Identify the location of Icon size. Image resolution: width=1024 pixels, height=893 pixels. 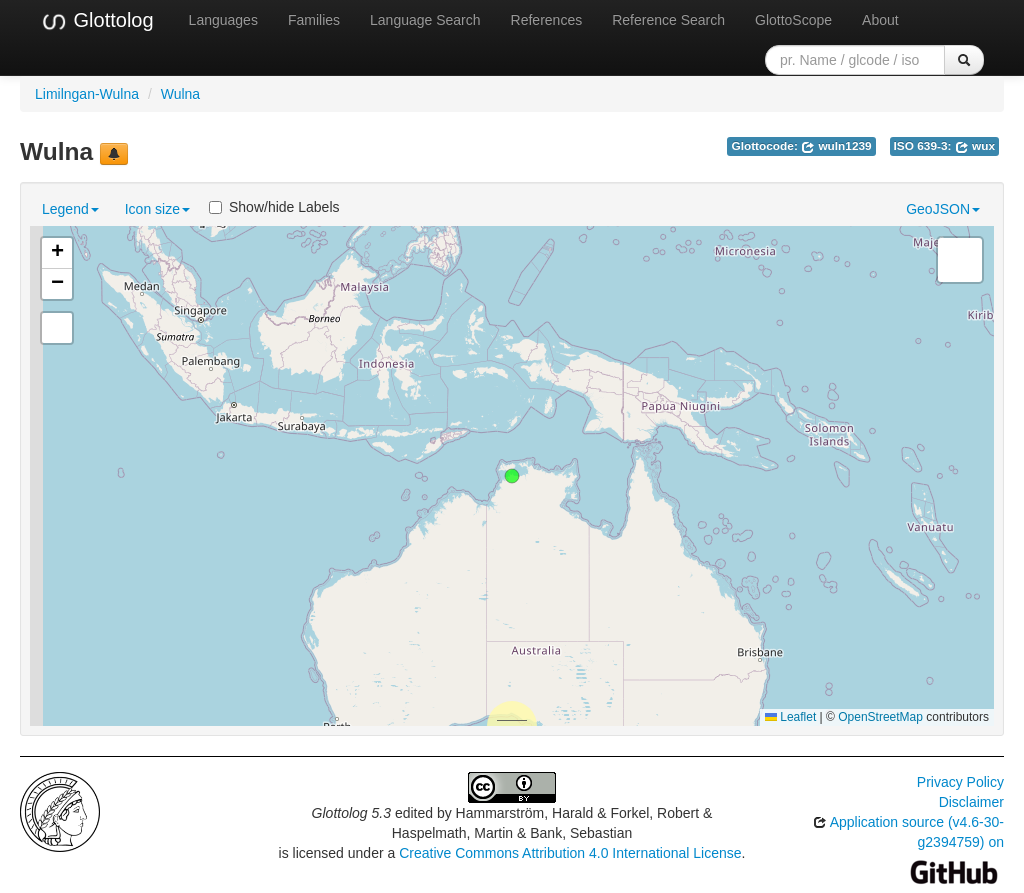
(157, 209).